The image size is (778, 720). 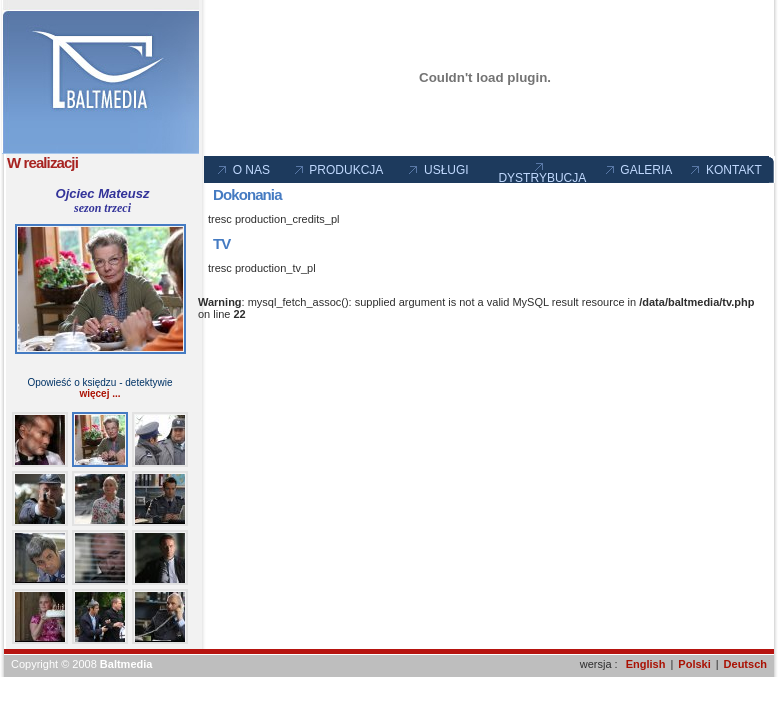 What do you see at coordinates (694, 664) in the screenshot?
I see `Polski` at bounding box center [694, 664].